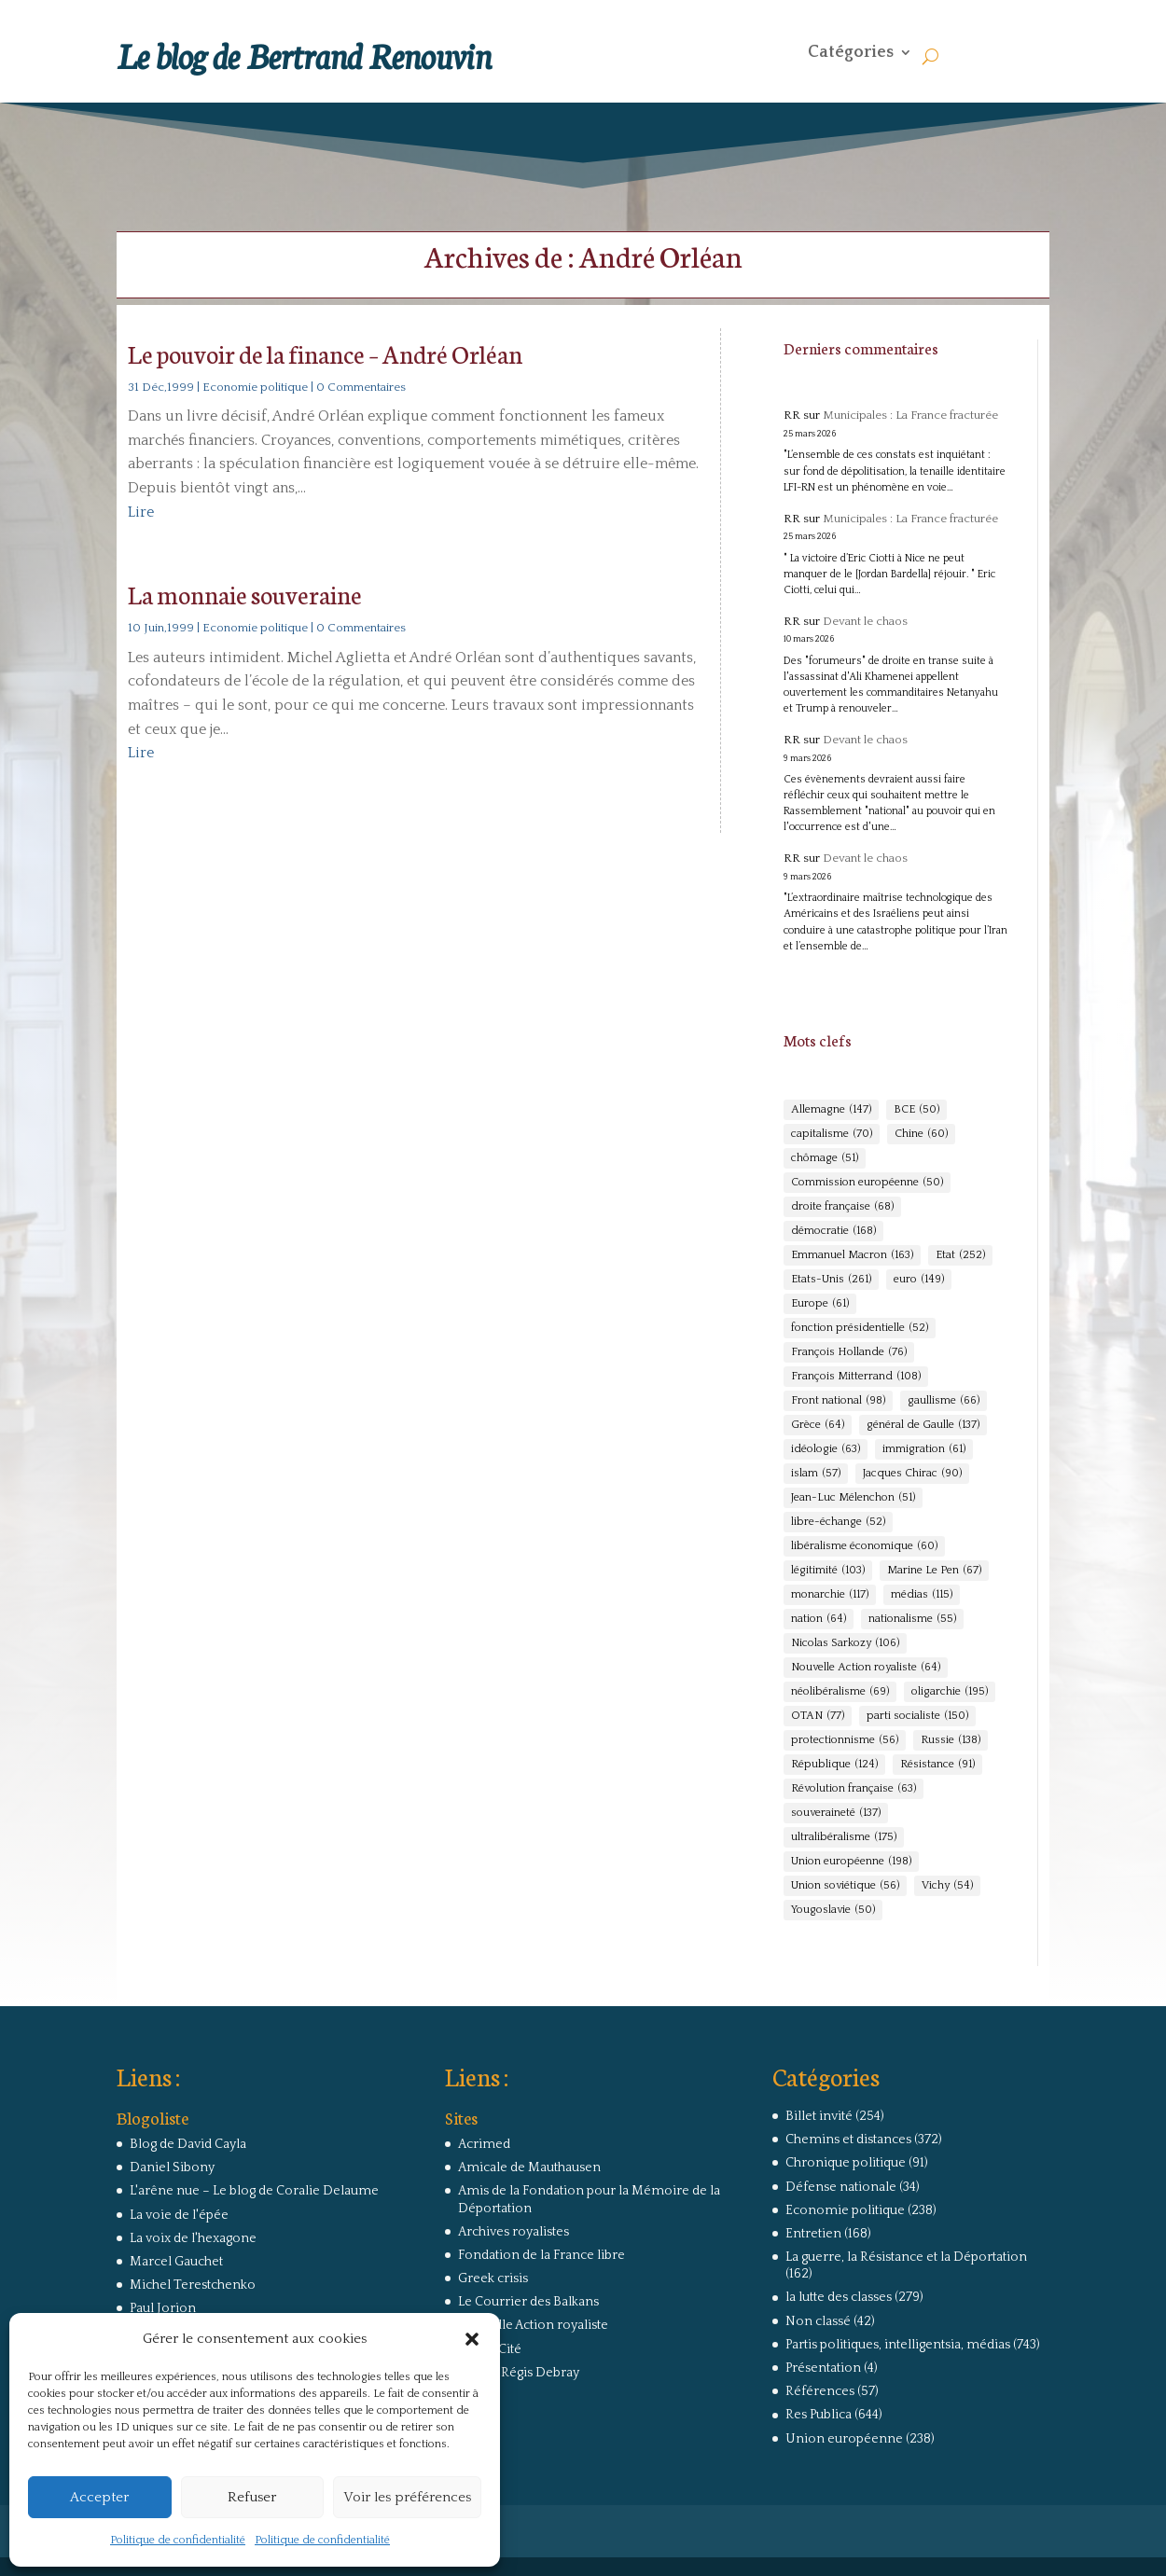 This screenshot has width=1166, height=2576. What do you see at coordinates (853, 1788) in the screenshot?
I see `Révolution française [Révolution française (63 éléments)]` at bounding box center [853, 1788].